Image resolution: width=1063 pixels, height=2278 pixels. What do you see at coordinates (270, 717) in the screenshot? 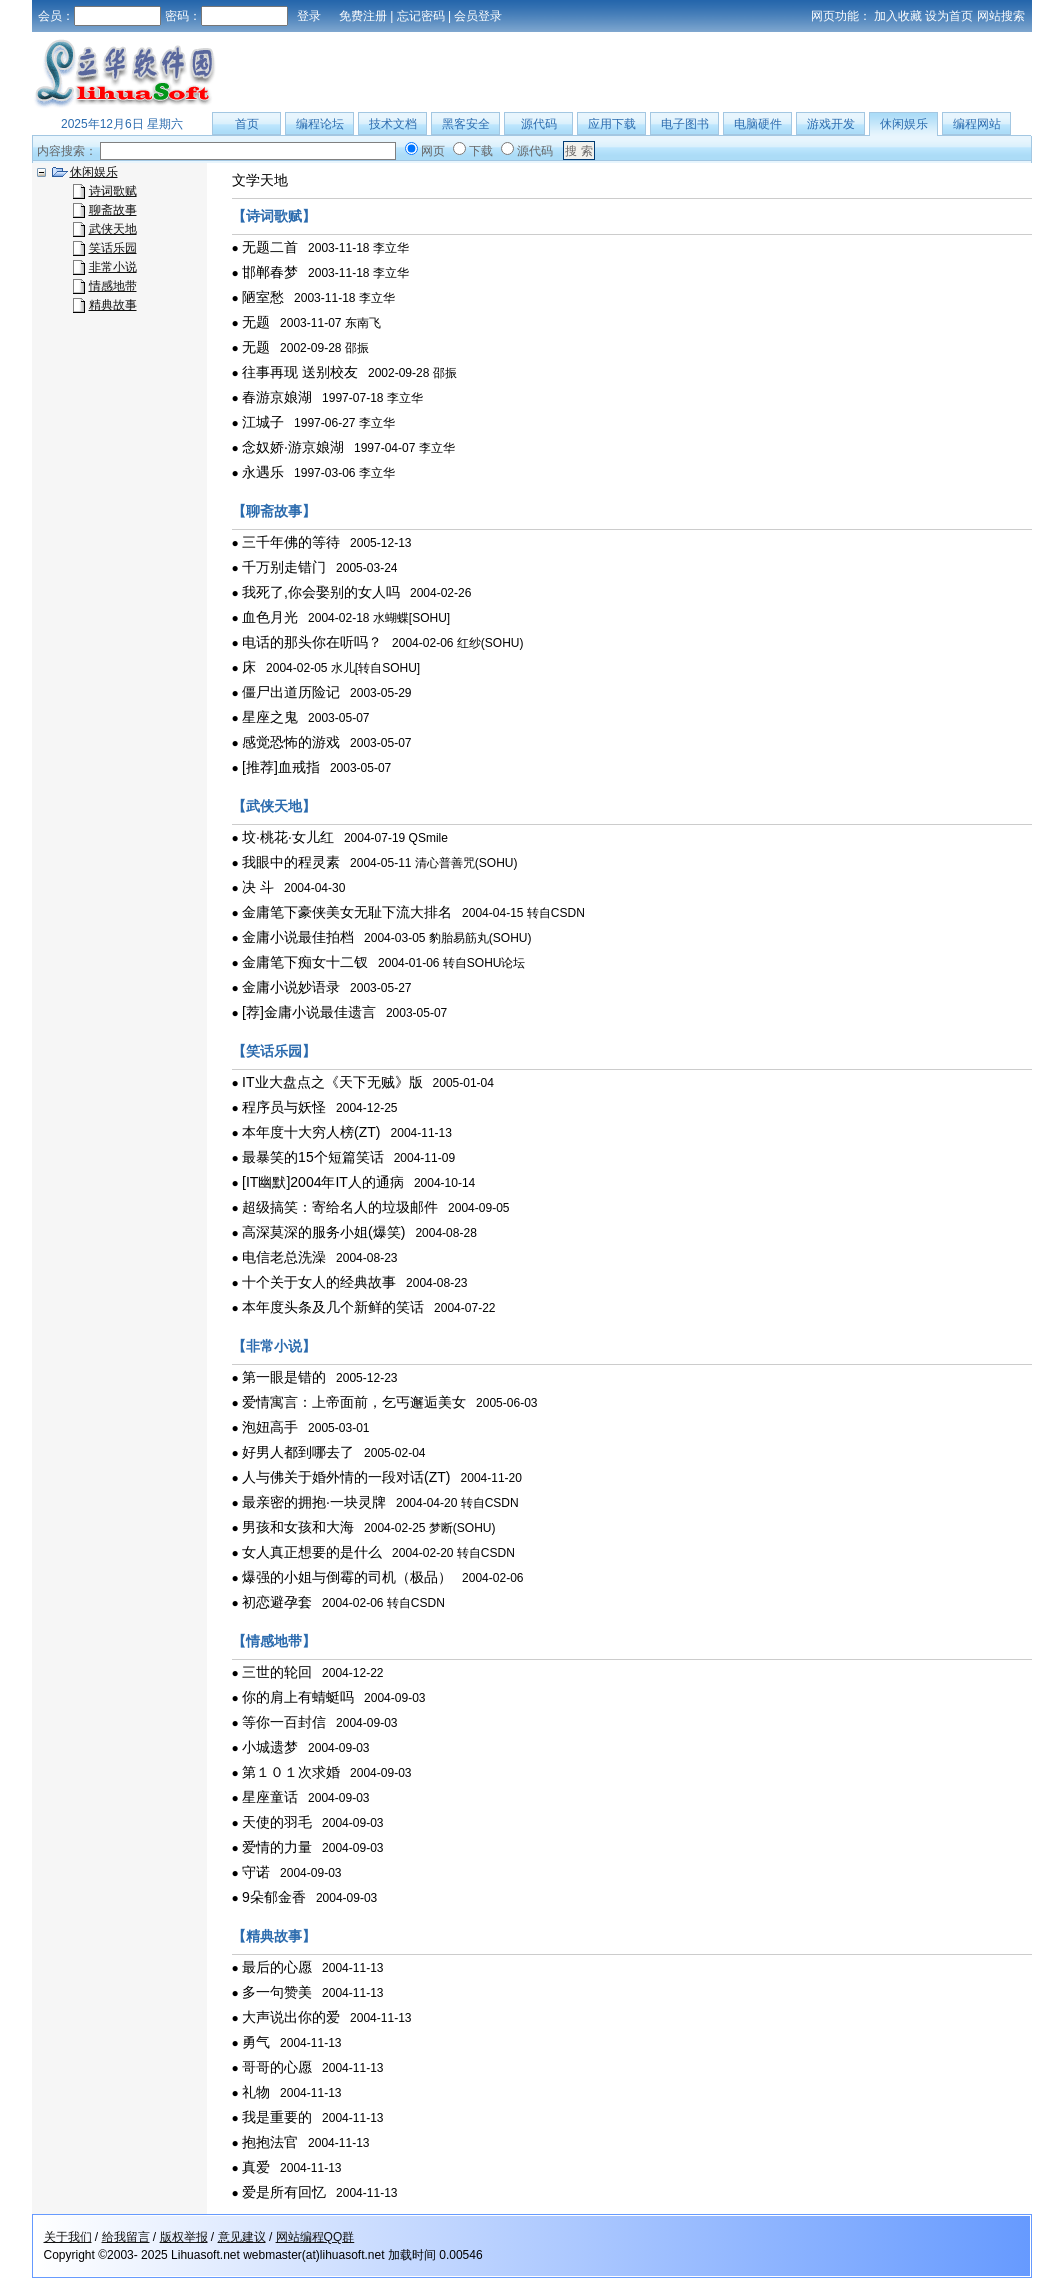
I see `星座之鬼` at bounding box center [270, 717].